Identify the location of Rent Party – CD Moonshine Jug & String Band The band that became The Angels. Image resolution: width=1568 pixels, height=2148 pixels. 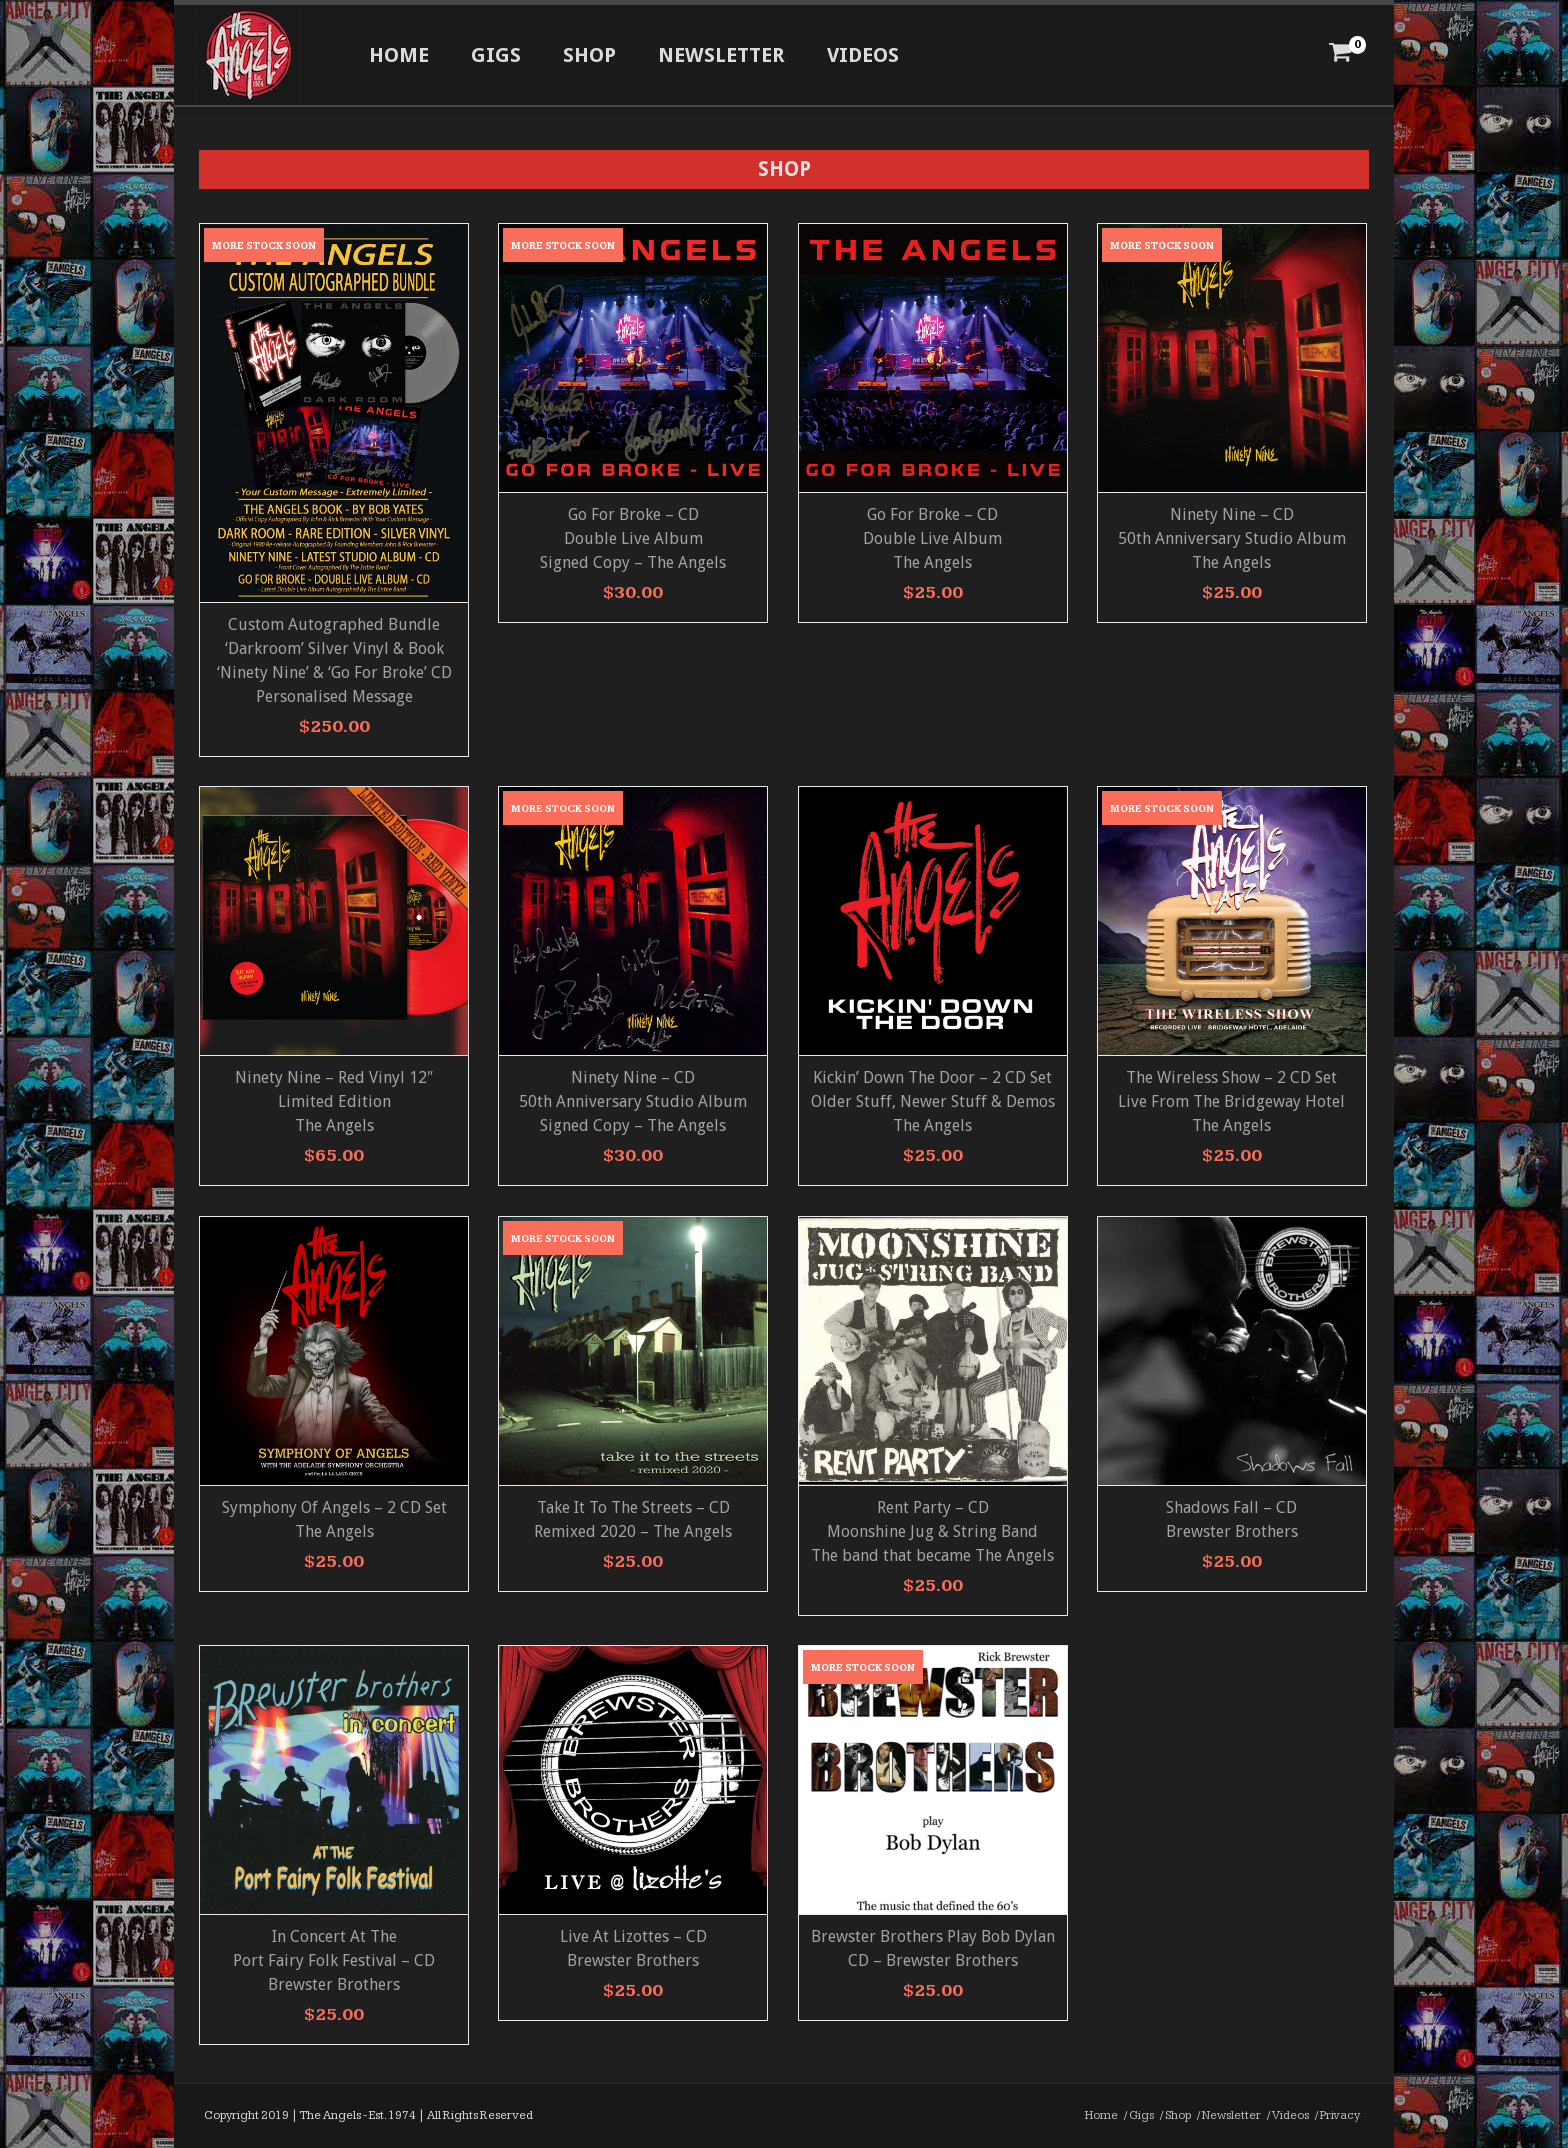
(932, 1531).